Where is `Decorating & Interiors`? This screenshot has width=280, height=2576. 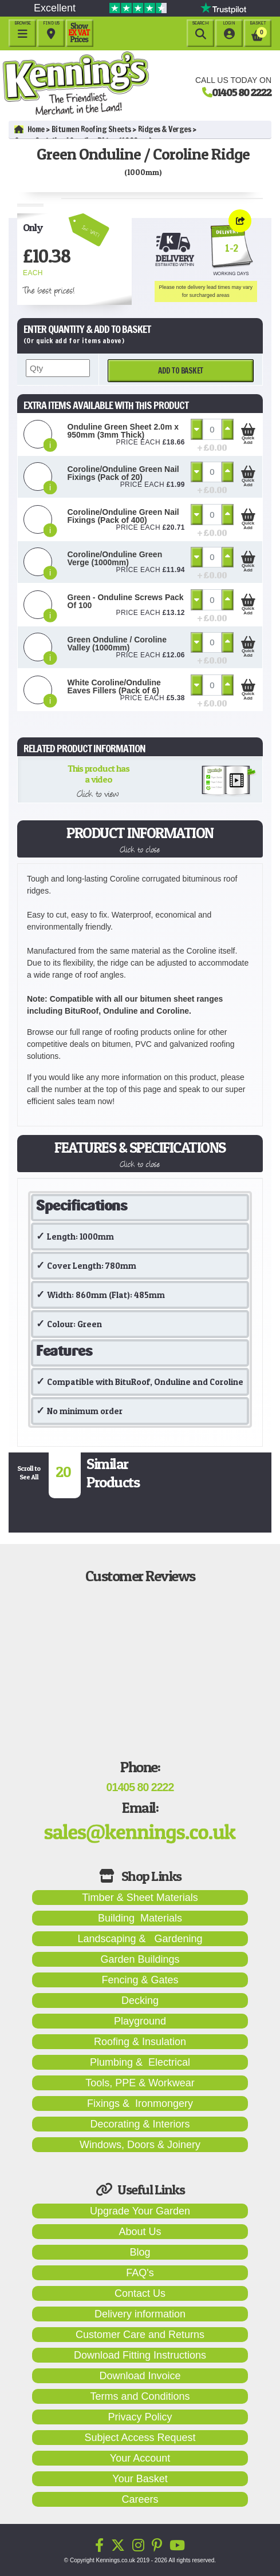 Decorating & Interiors is located at coordinates (140, 2124).